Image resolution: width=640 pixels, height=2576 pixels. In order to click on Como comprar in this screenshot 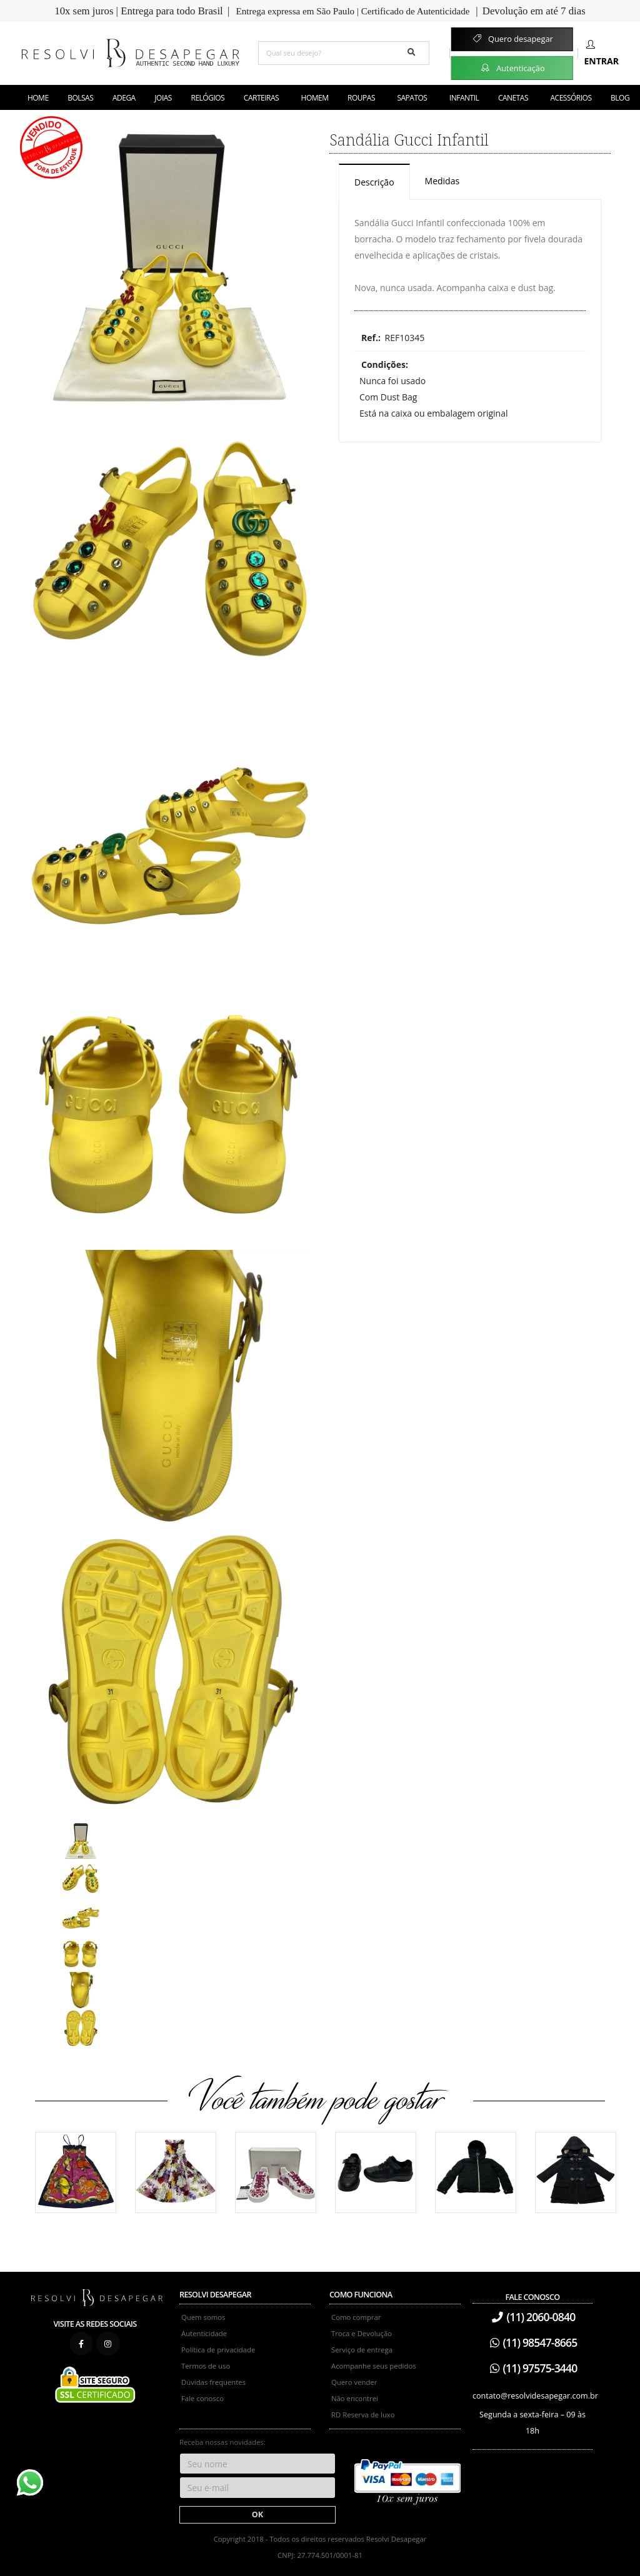, I will do `click(356, 2317)`.